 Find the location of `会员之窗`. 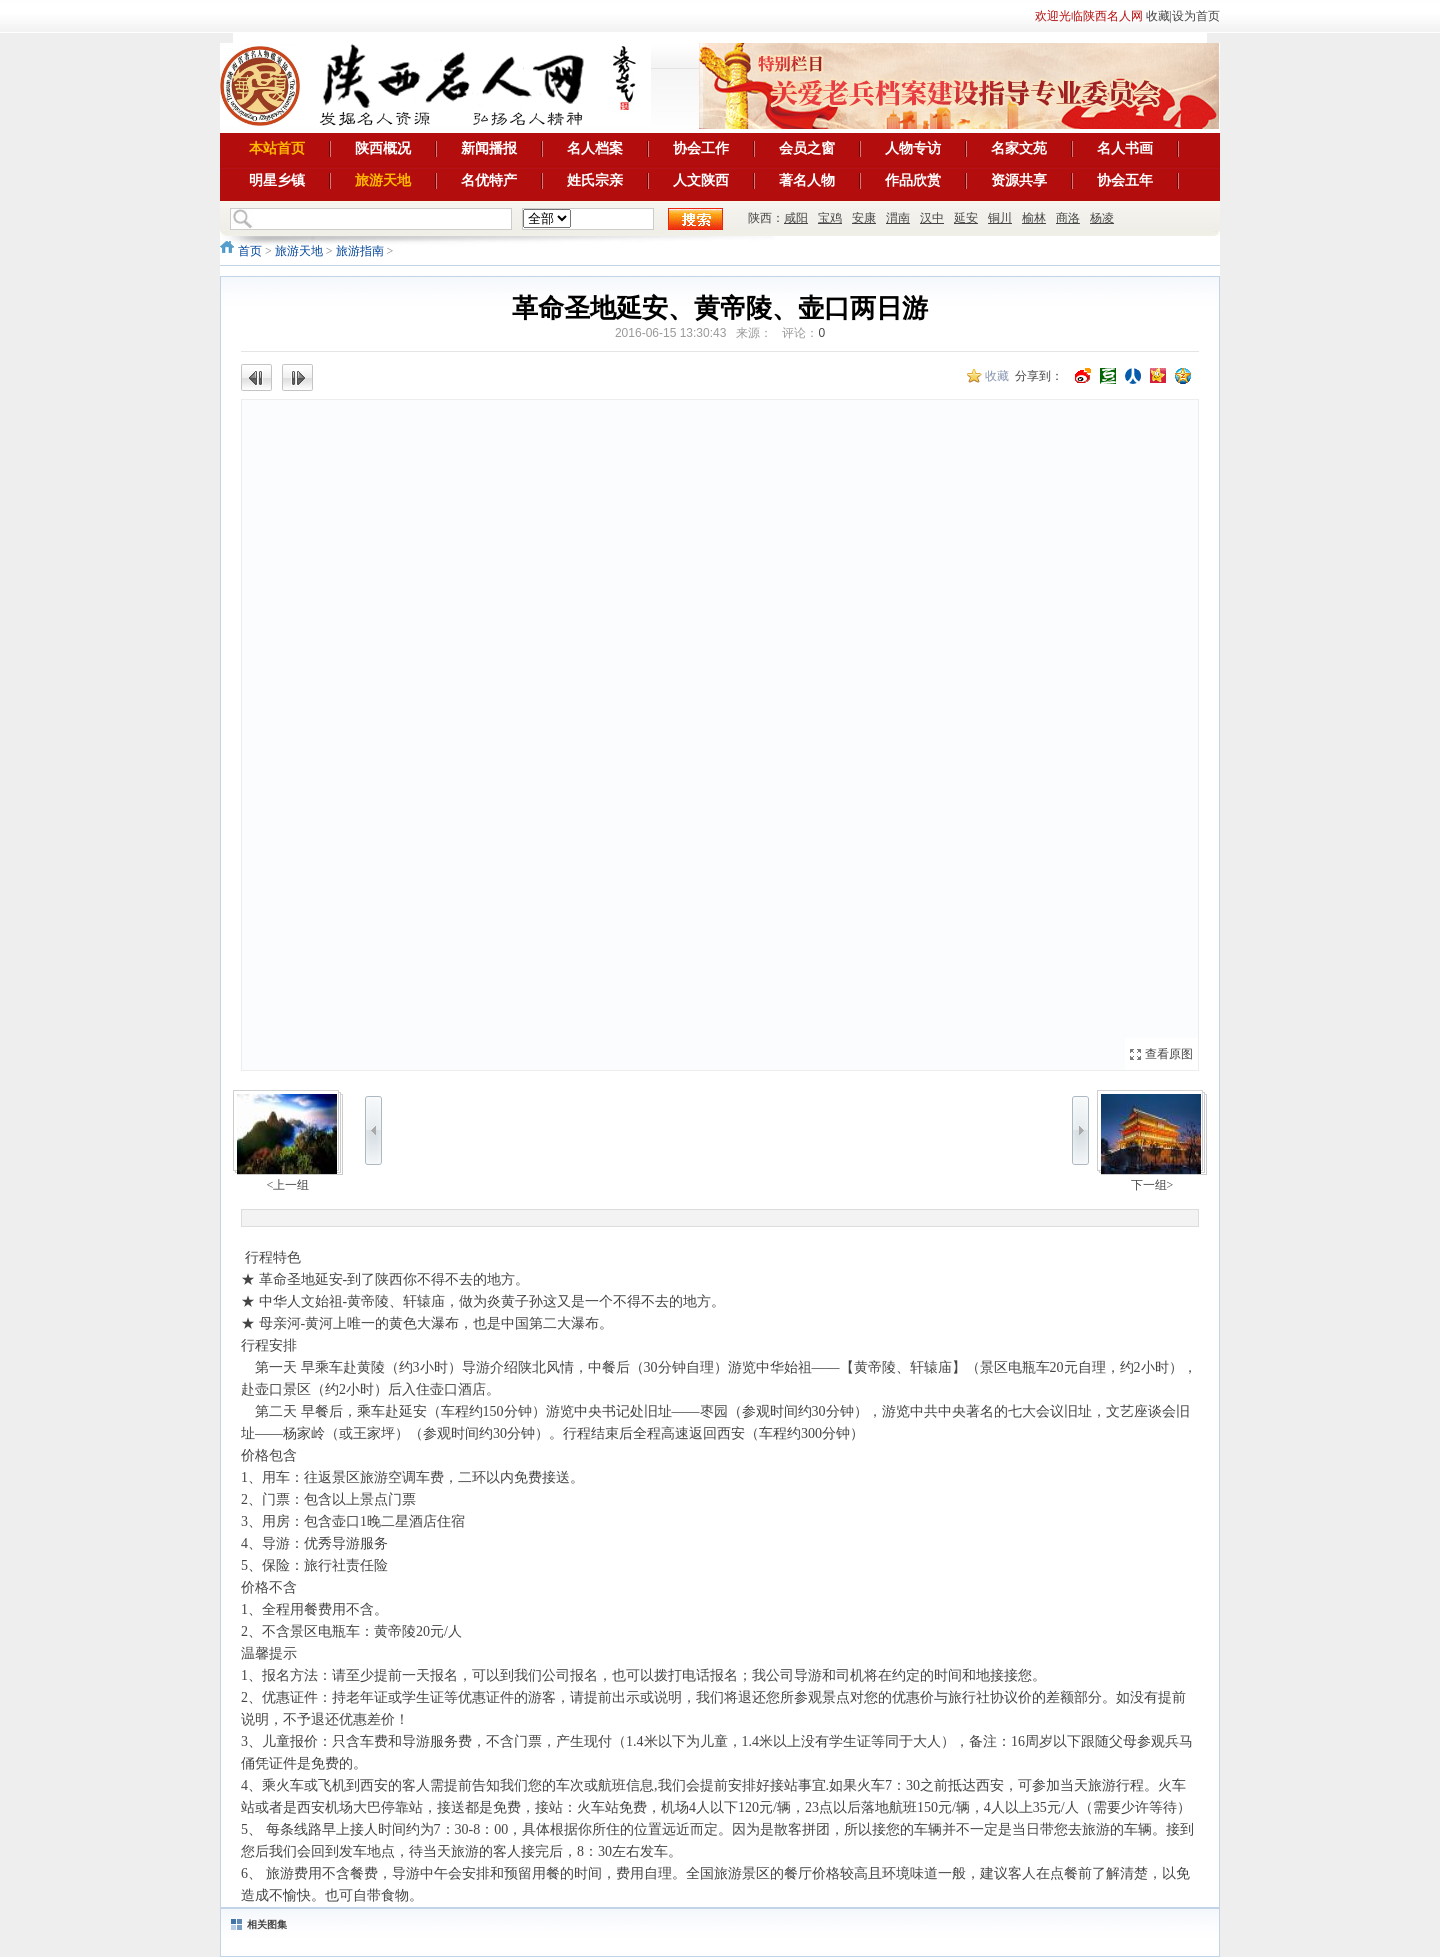

会员之窗 is located at coordinates (807, 148).